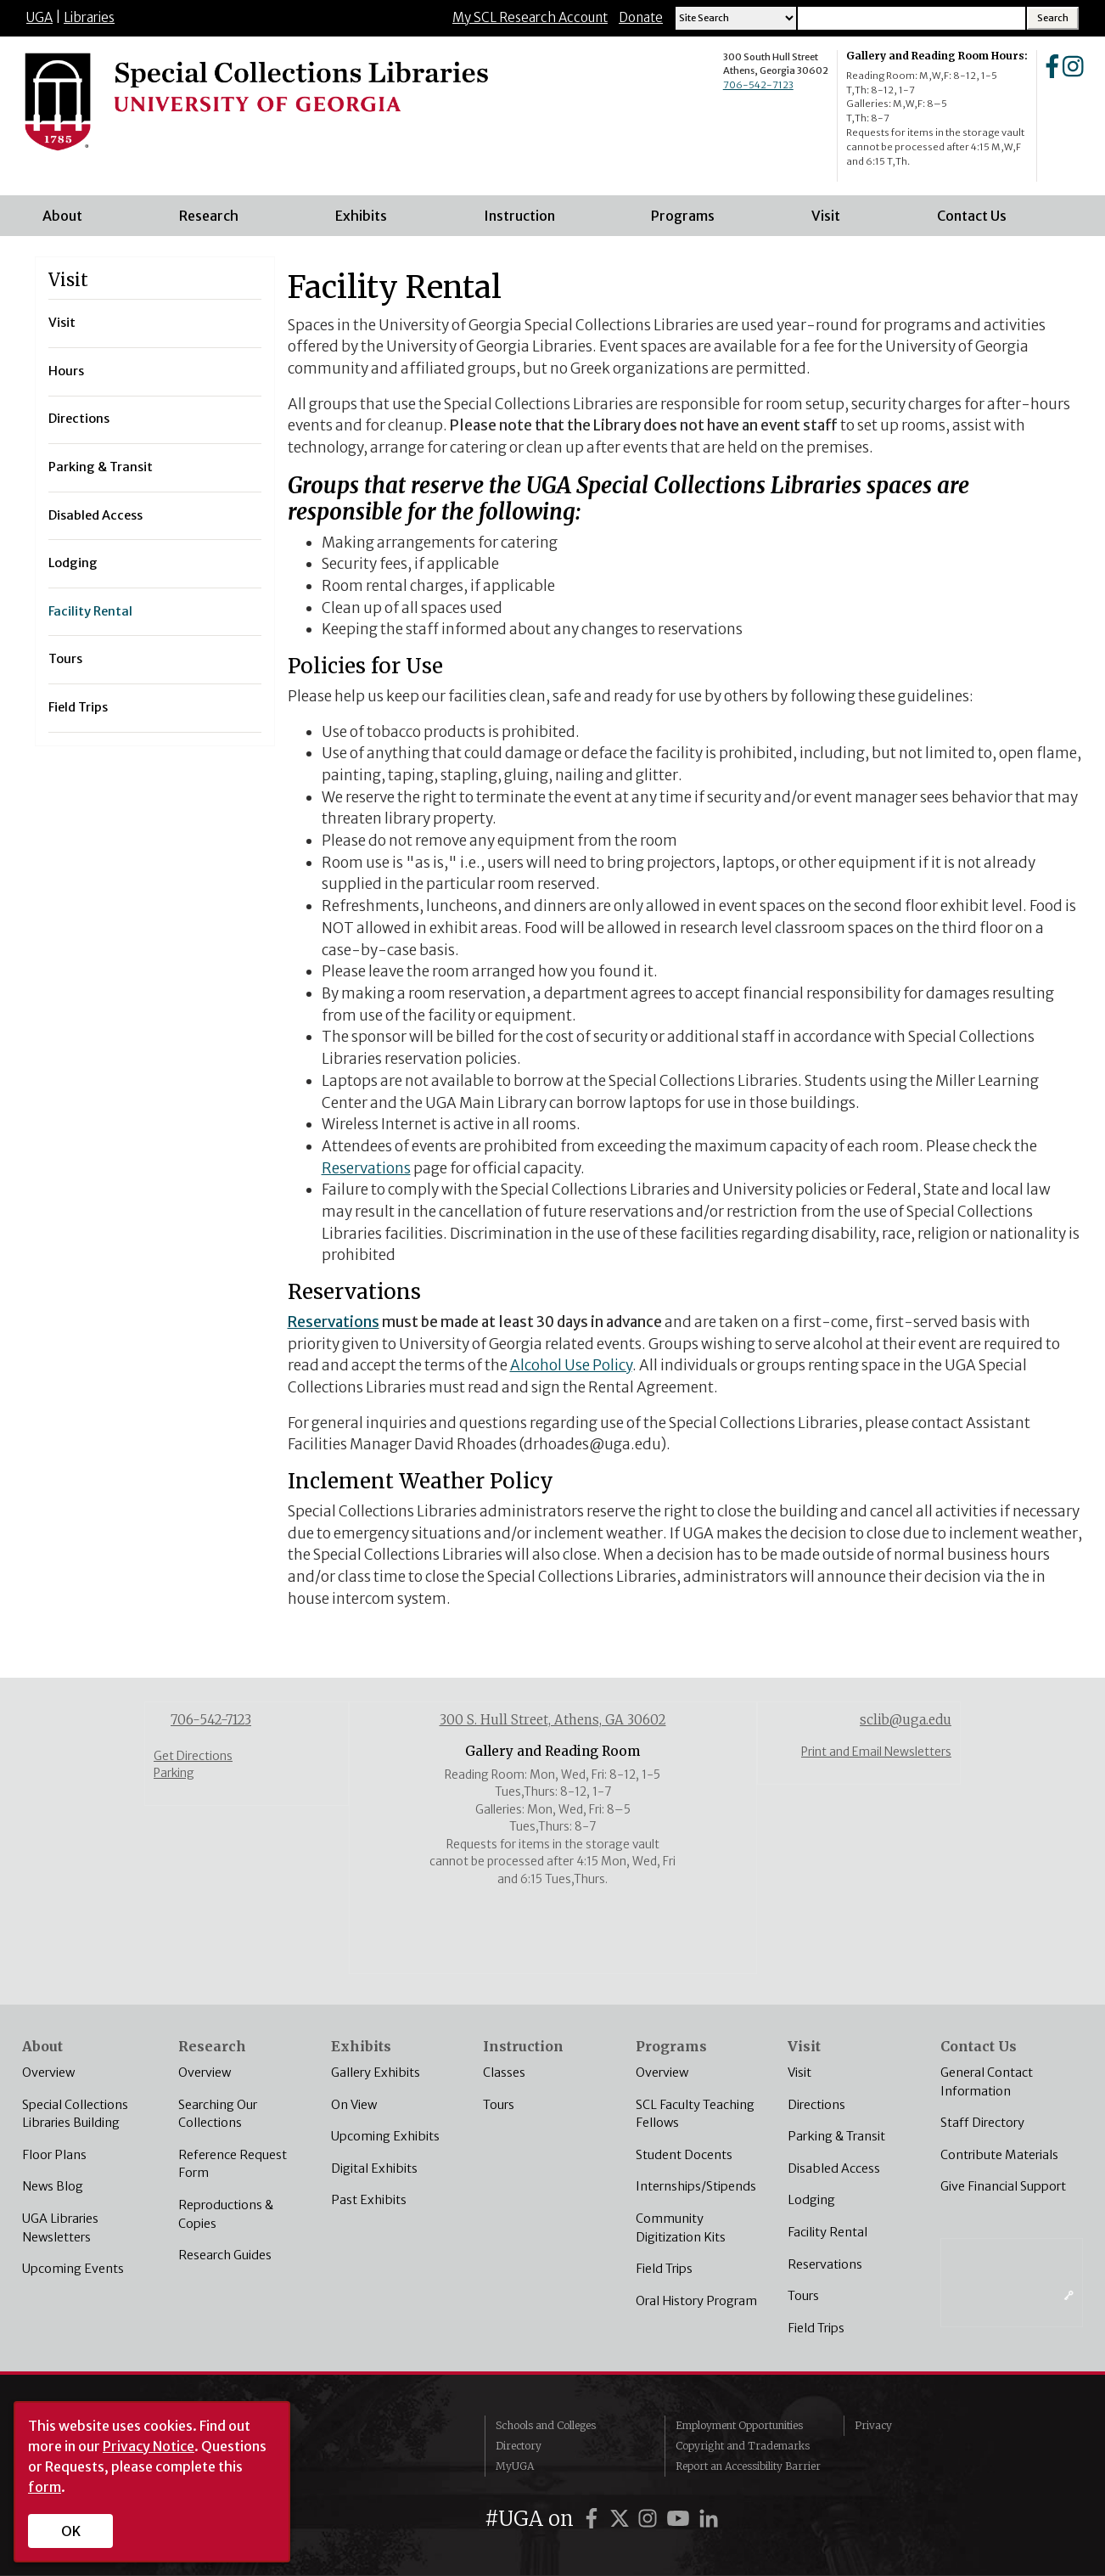 Image resolution: width=1105 pixels, height=2576 pixels. What do you see at coordinates (748, 2466) in the screenshot?
I see `Report an Accessibility Barrier` at bounding box center [748, 2466].